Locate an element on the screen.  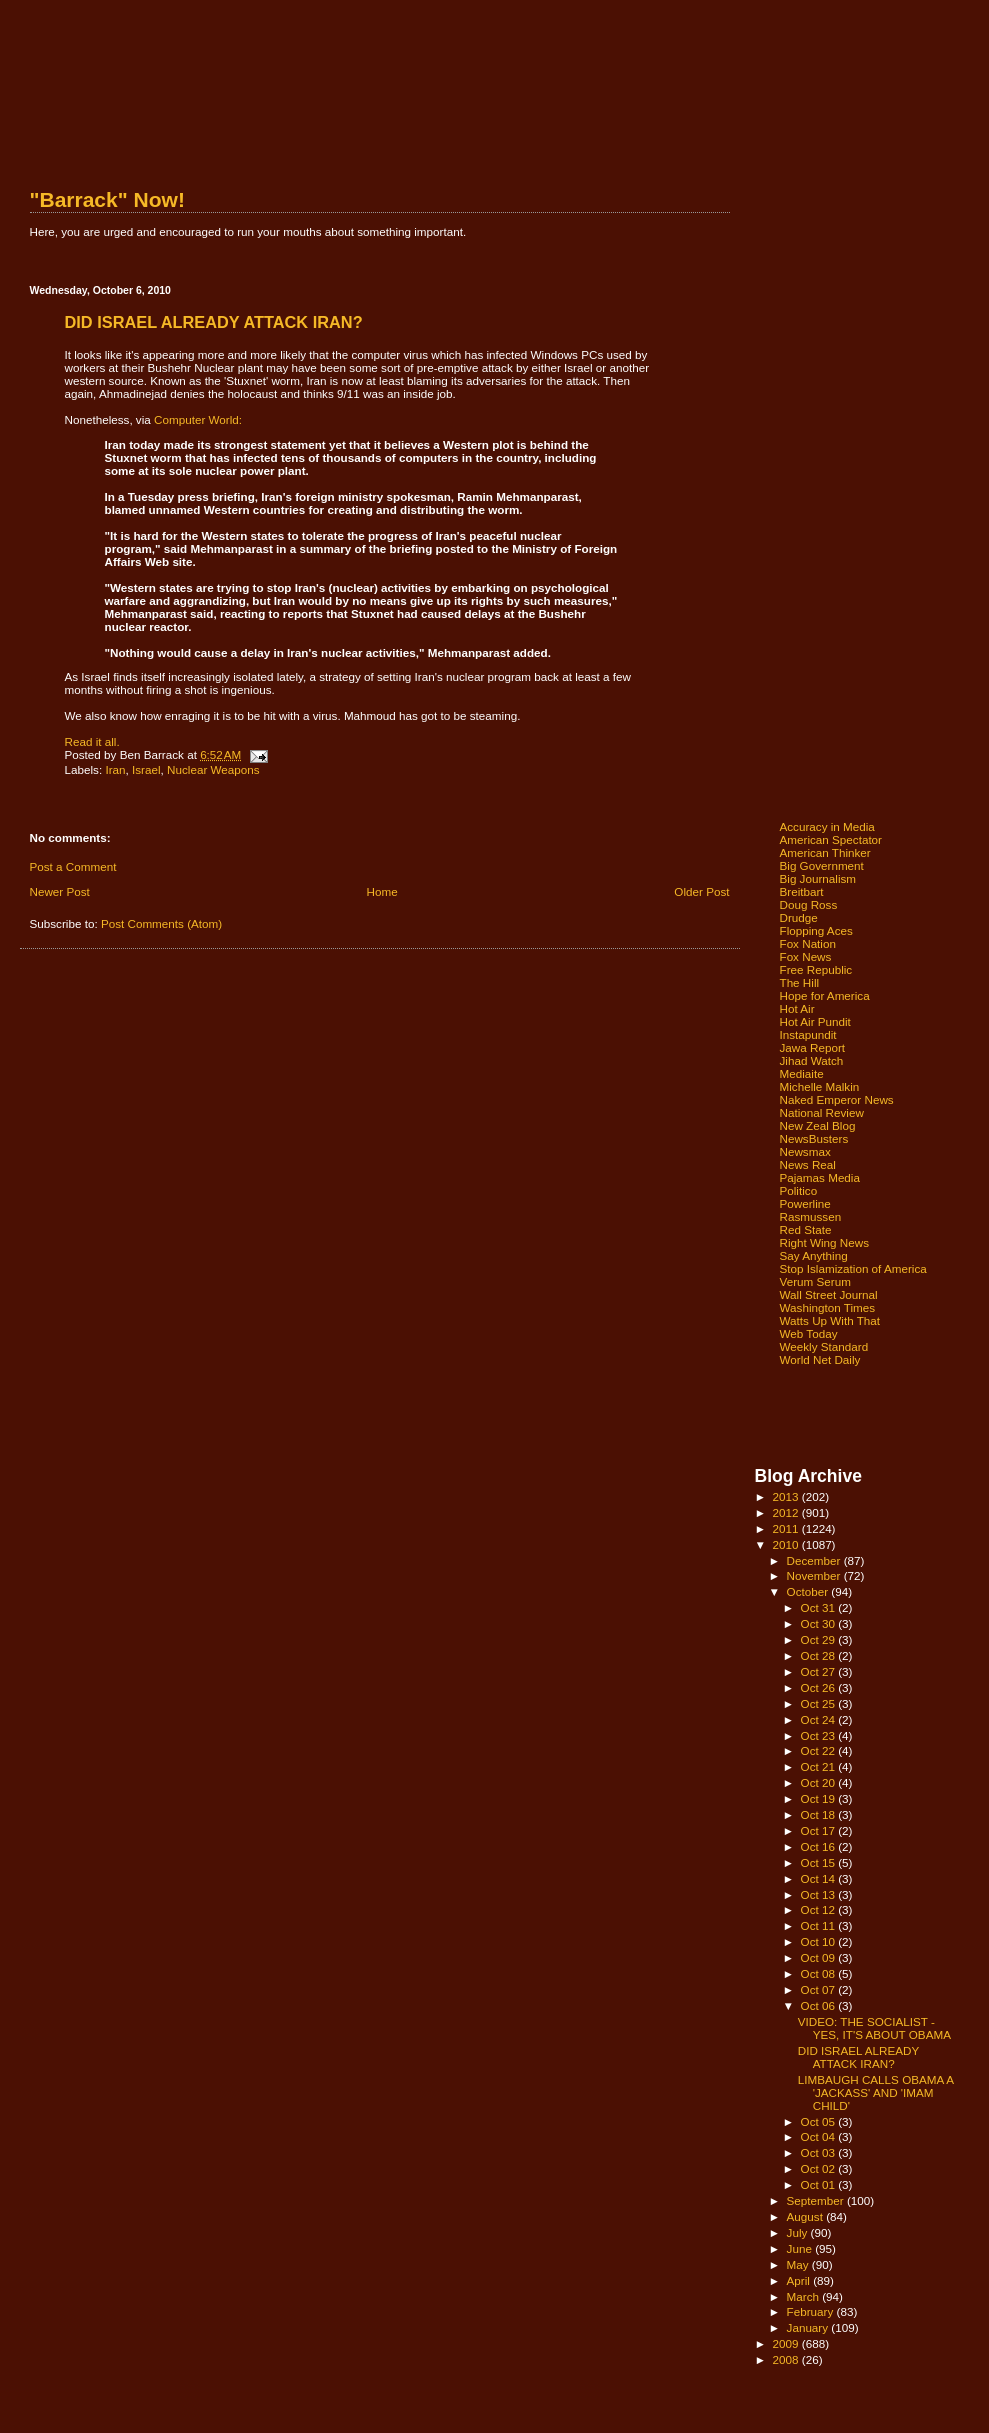
Oct 06 is located at coordinates (820, 2005).